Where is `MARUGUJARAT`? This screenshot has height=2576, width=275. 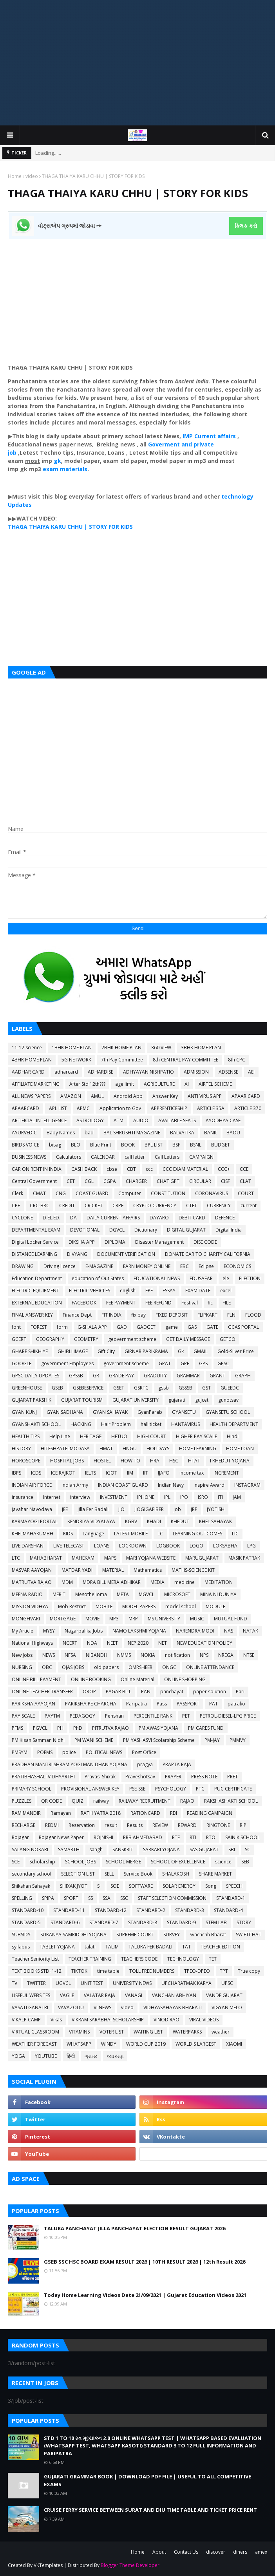 MARUGUJARAT is located at coordinates (202, 1558).